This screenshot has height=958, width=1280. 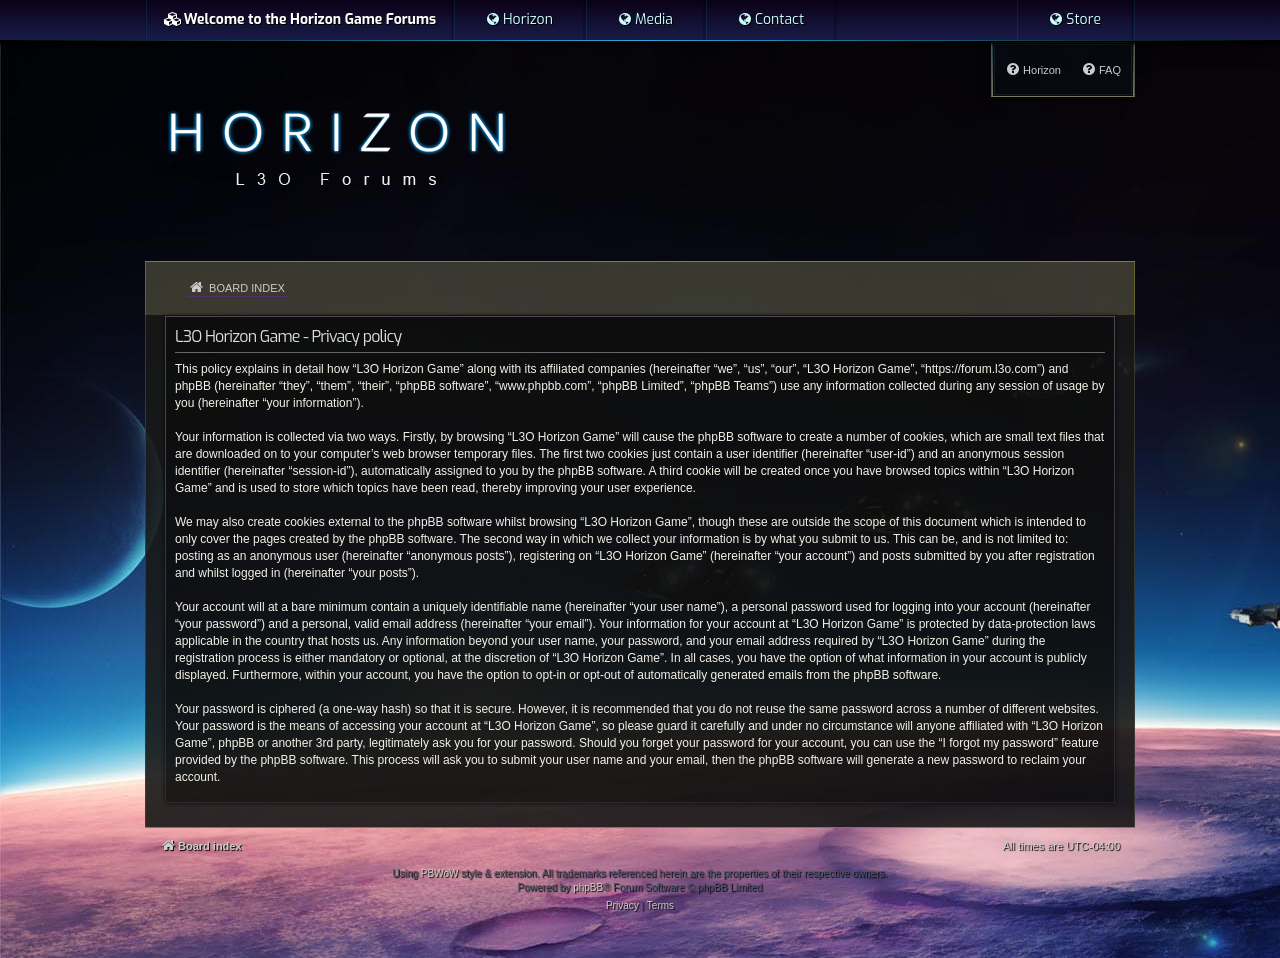 What do you see at coordinates (440, 873) in the screenshot?
I see `PBWoW` at bounding box center [440, 873].